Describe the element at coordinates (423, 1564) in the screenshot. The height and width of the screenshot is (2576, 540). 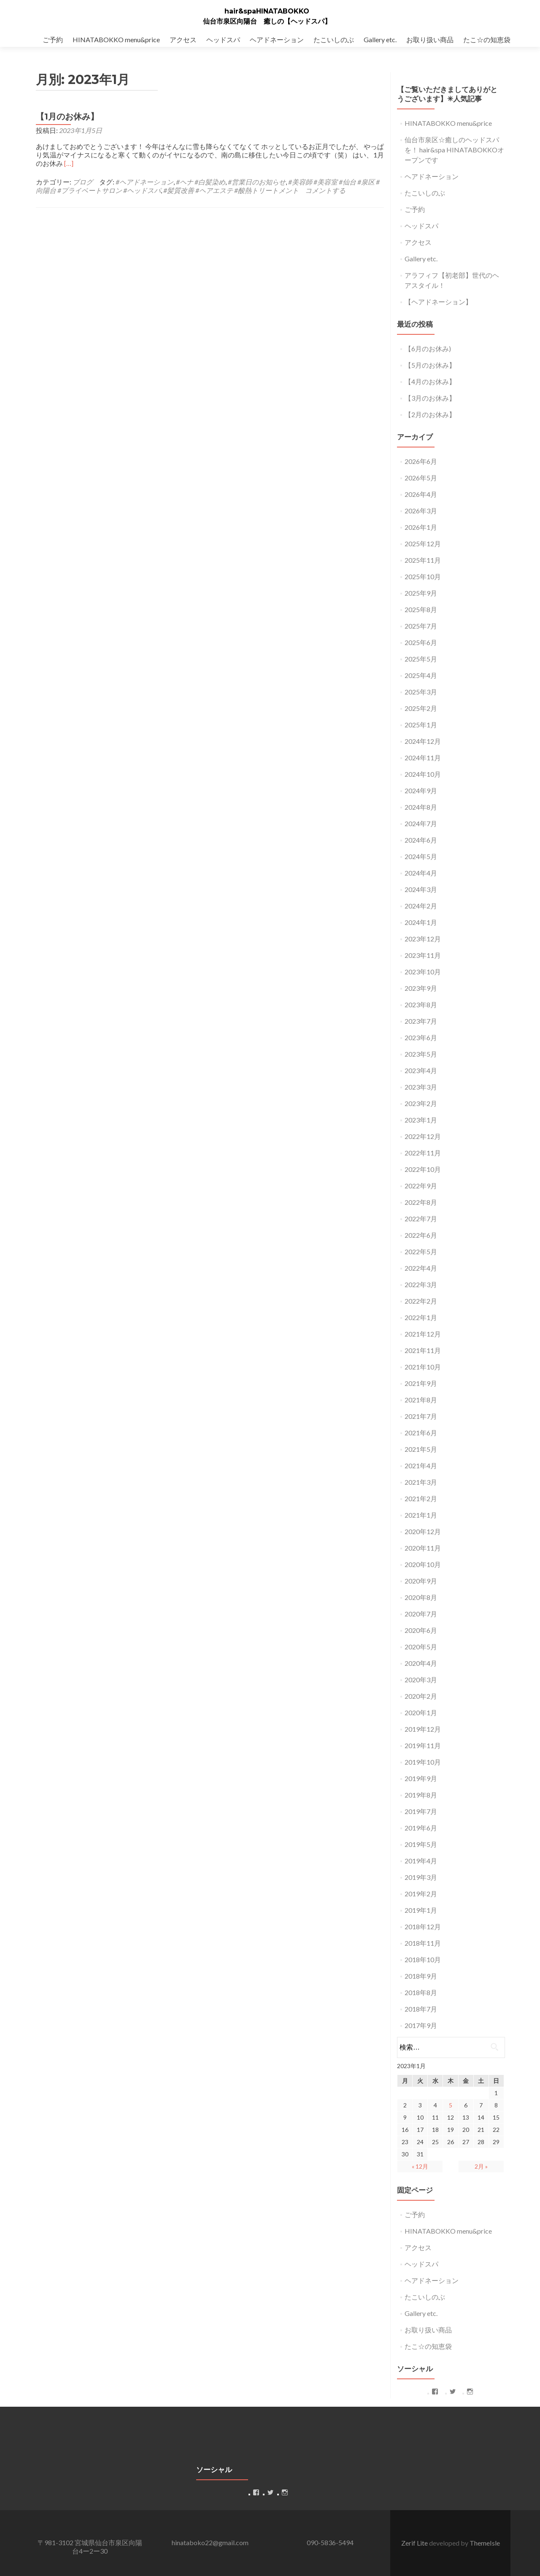
I see `2020年10月` at that location.